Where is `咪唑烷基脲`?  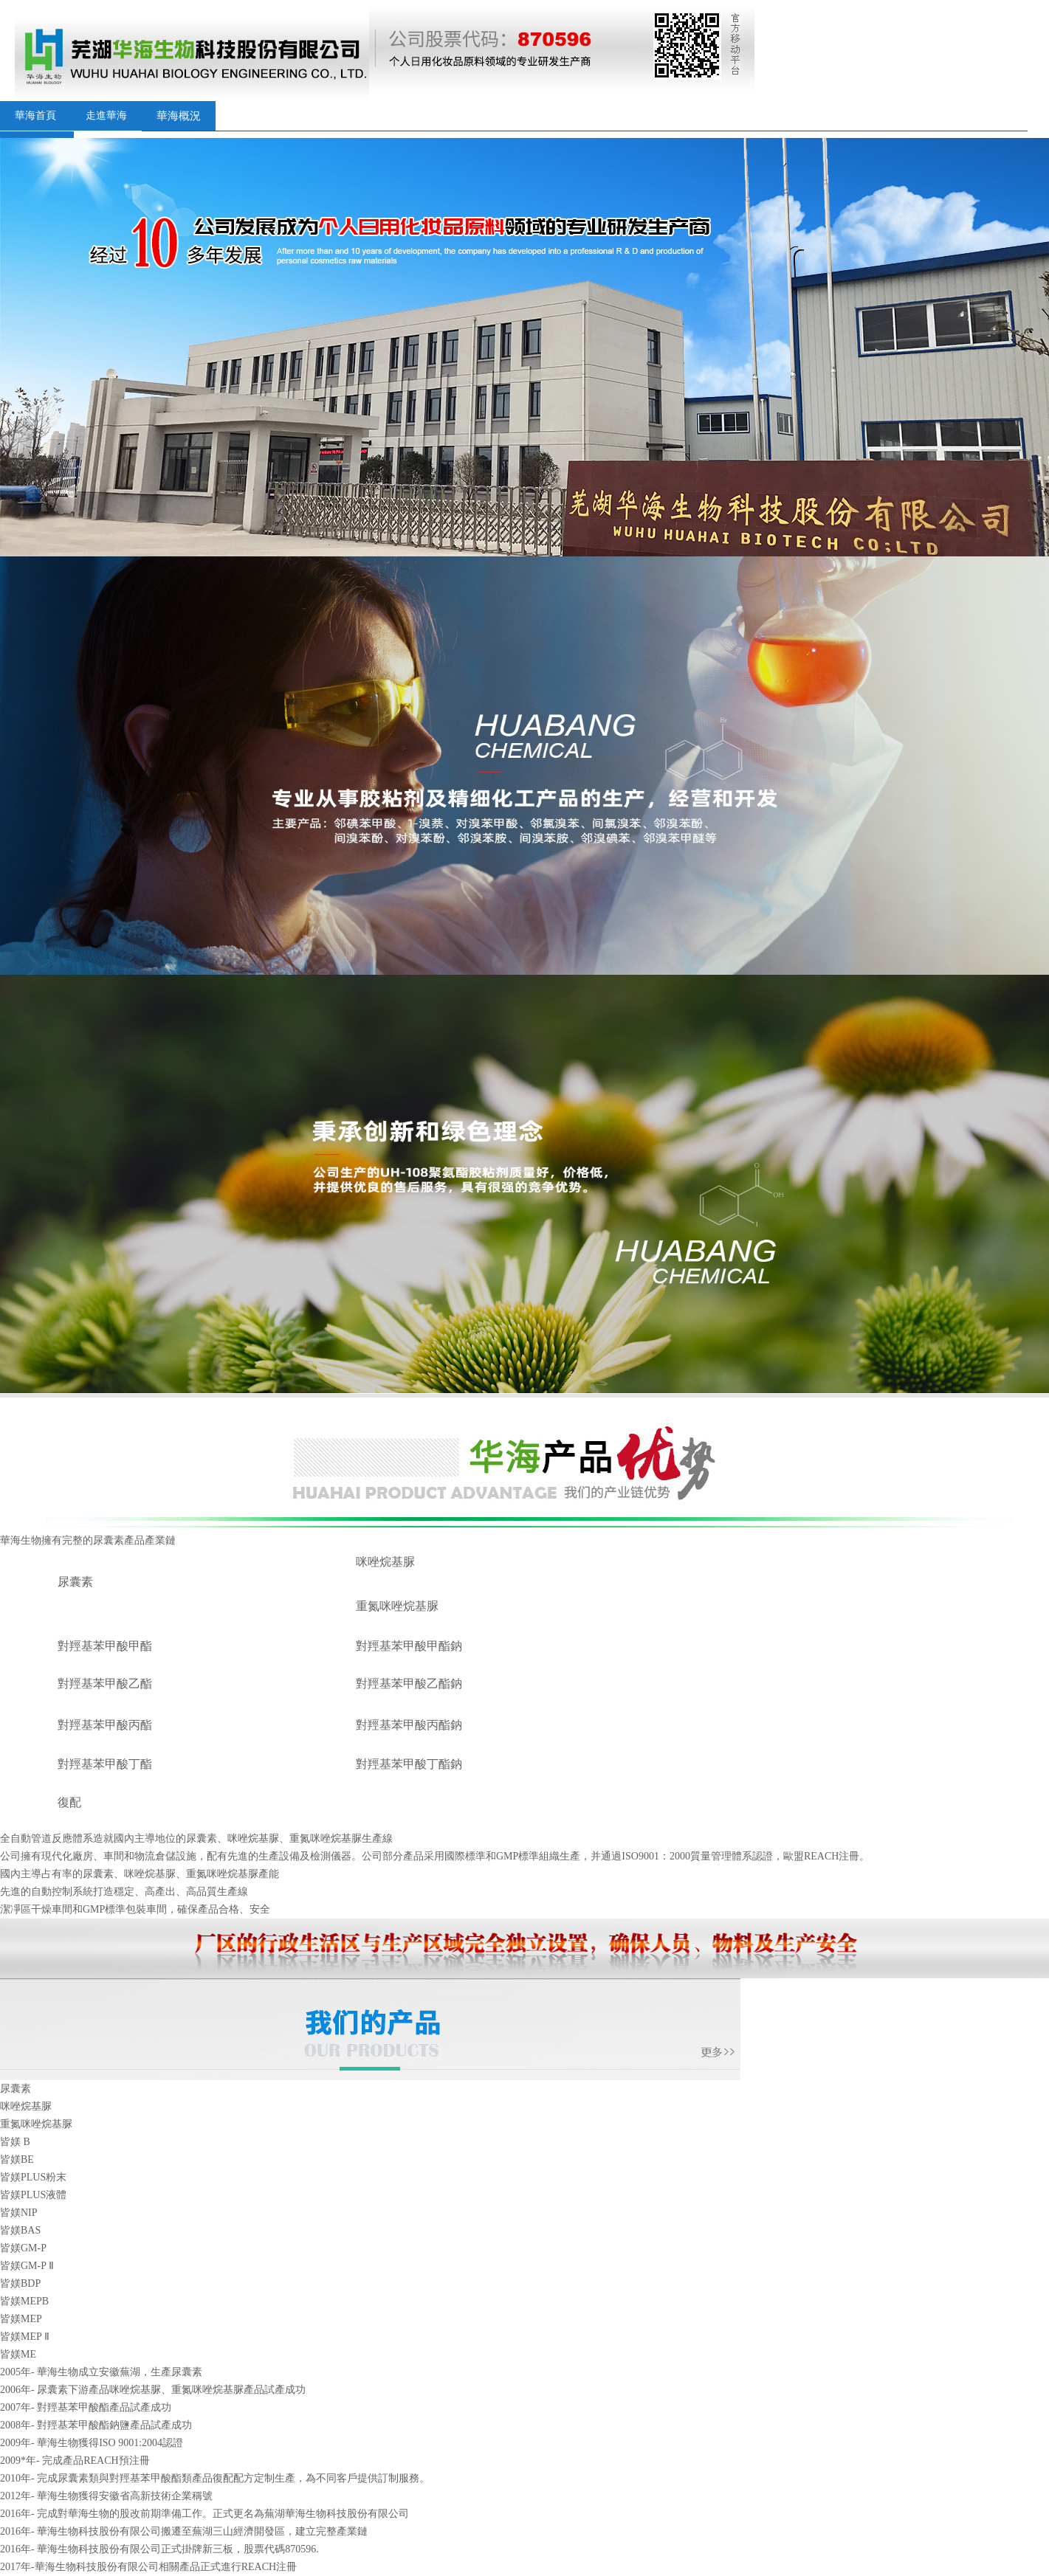
咪唑烷基脲 is located at coordinates (385, 1561).